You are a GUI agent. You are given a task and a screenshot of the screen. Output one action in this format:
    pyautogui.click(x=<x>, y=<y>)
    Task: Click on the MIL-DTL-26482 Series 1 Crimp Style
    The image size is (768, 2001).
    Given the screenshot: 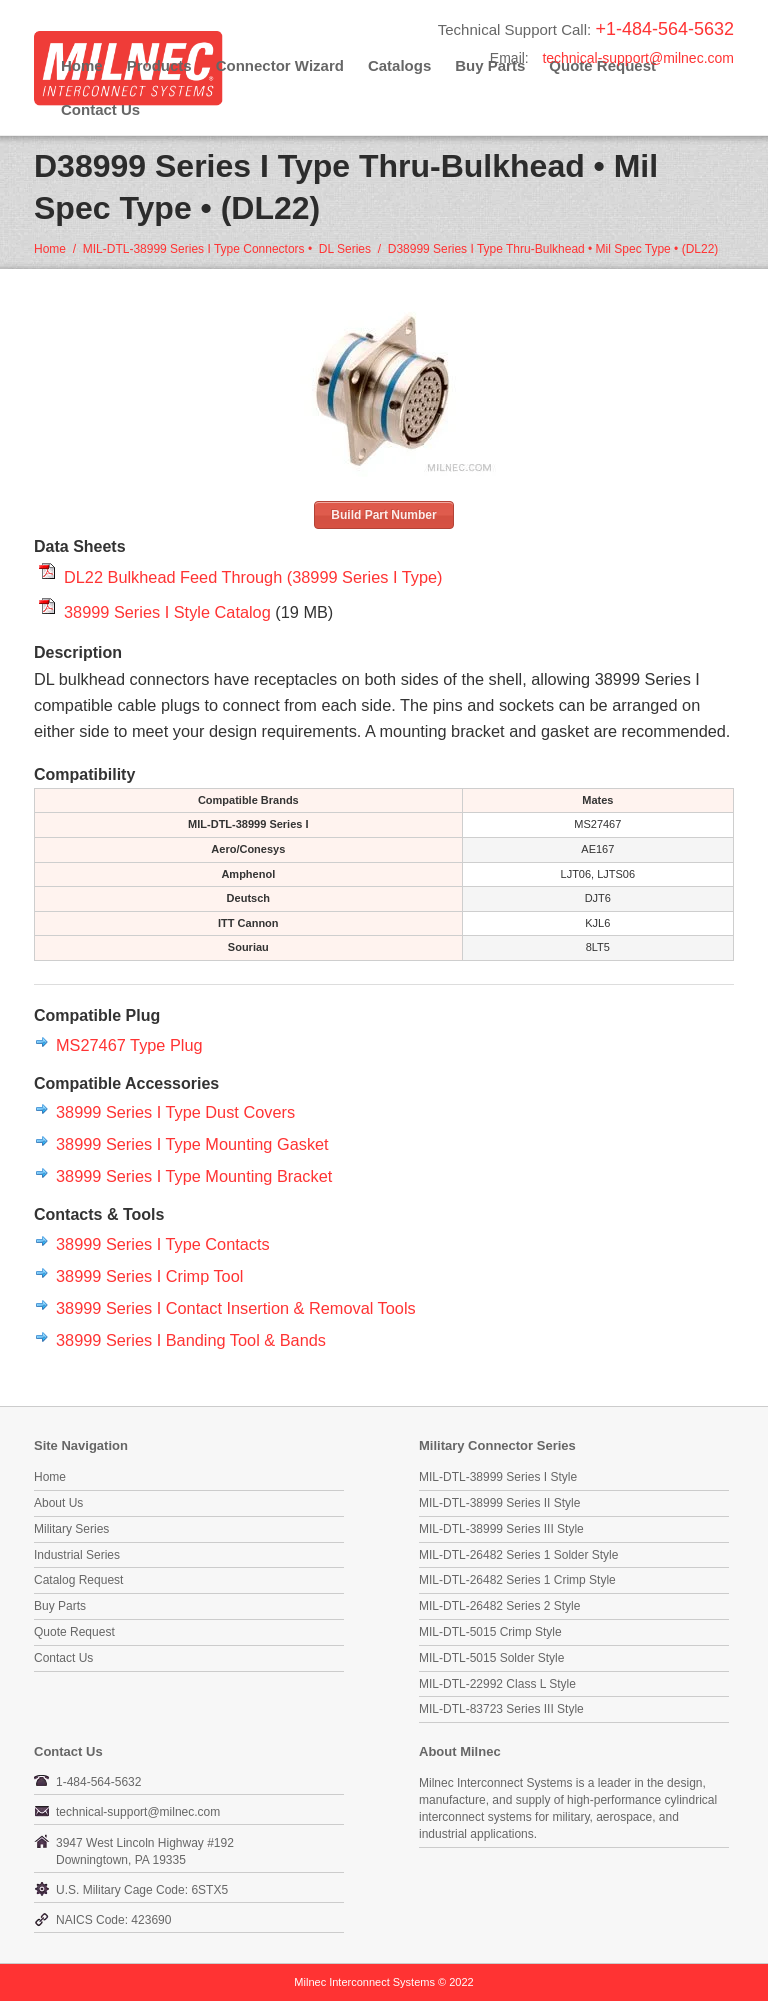 What is the action you would take?
    pyautogui.click(x=517, y=1580)
    